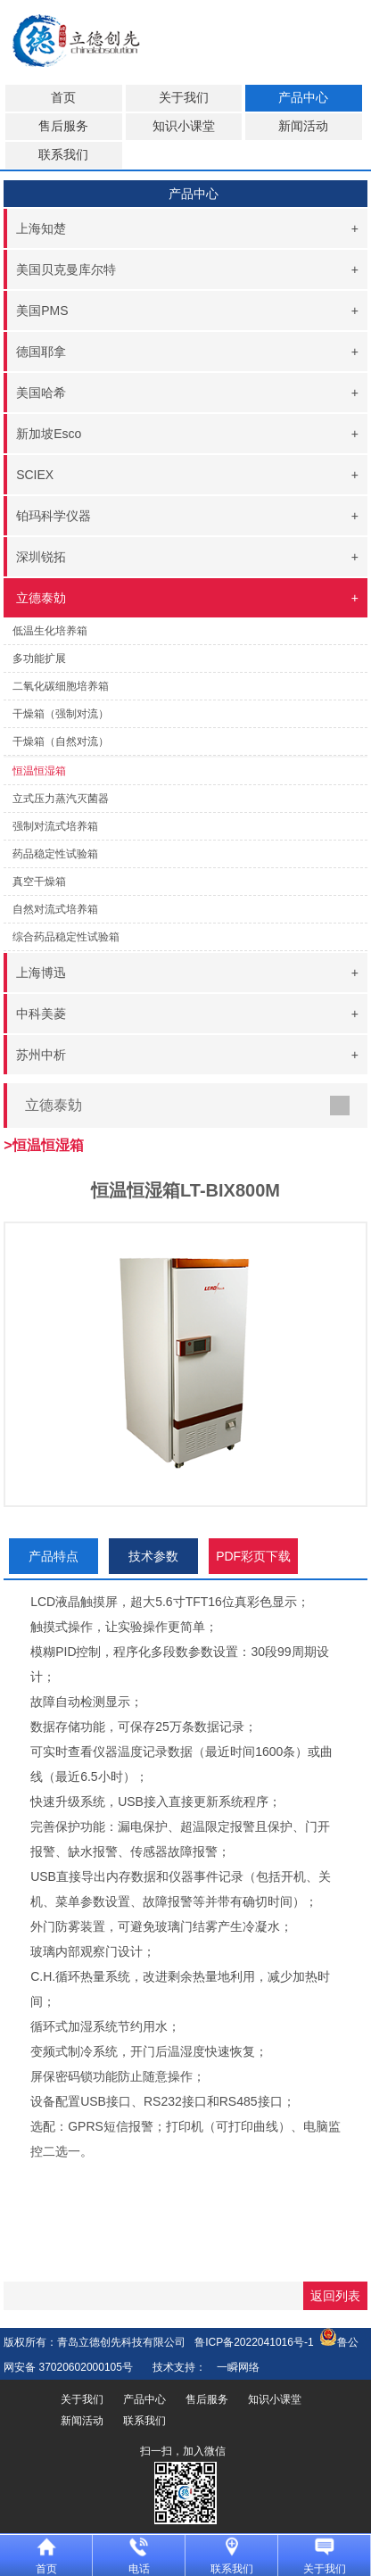  What do you see at coordinates (60, 798) in the screenshot?
I see `立式压力蒸汽灭菌器` at bounding box center [60, 798].